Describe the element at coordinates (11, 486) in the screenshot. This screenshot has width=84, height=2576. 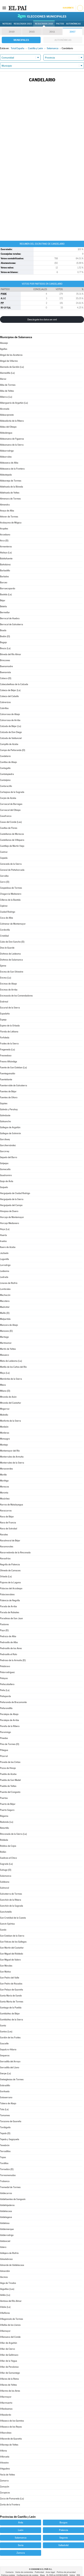
I see `Aldehuela de la Bóveda` at that location.